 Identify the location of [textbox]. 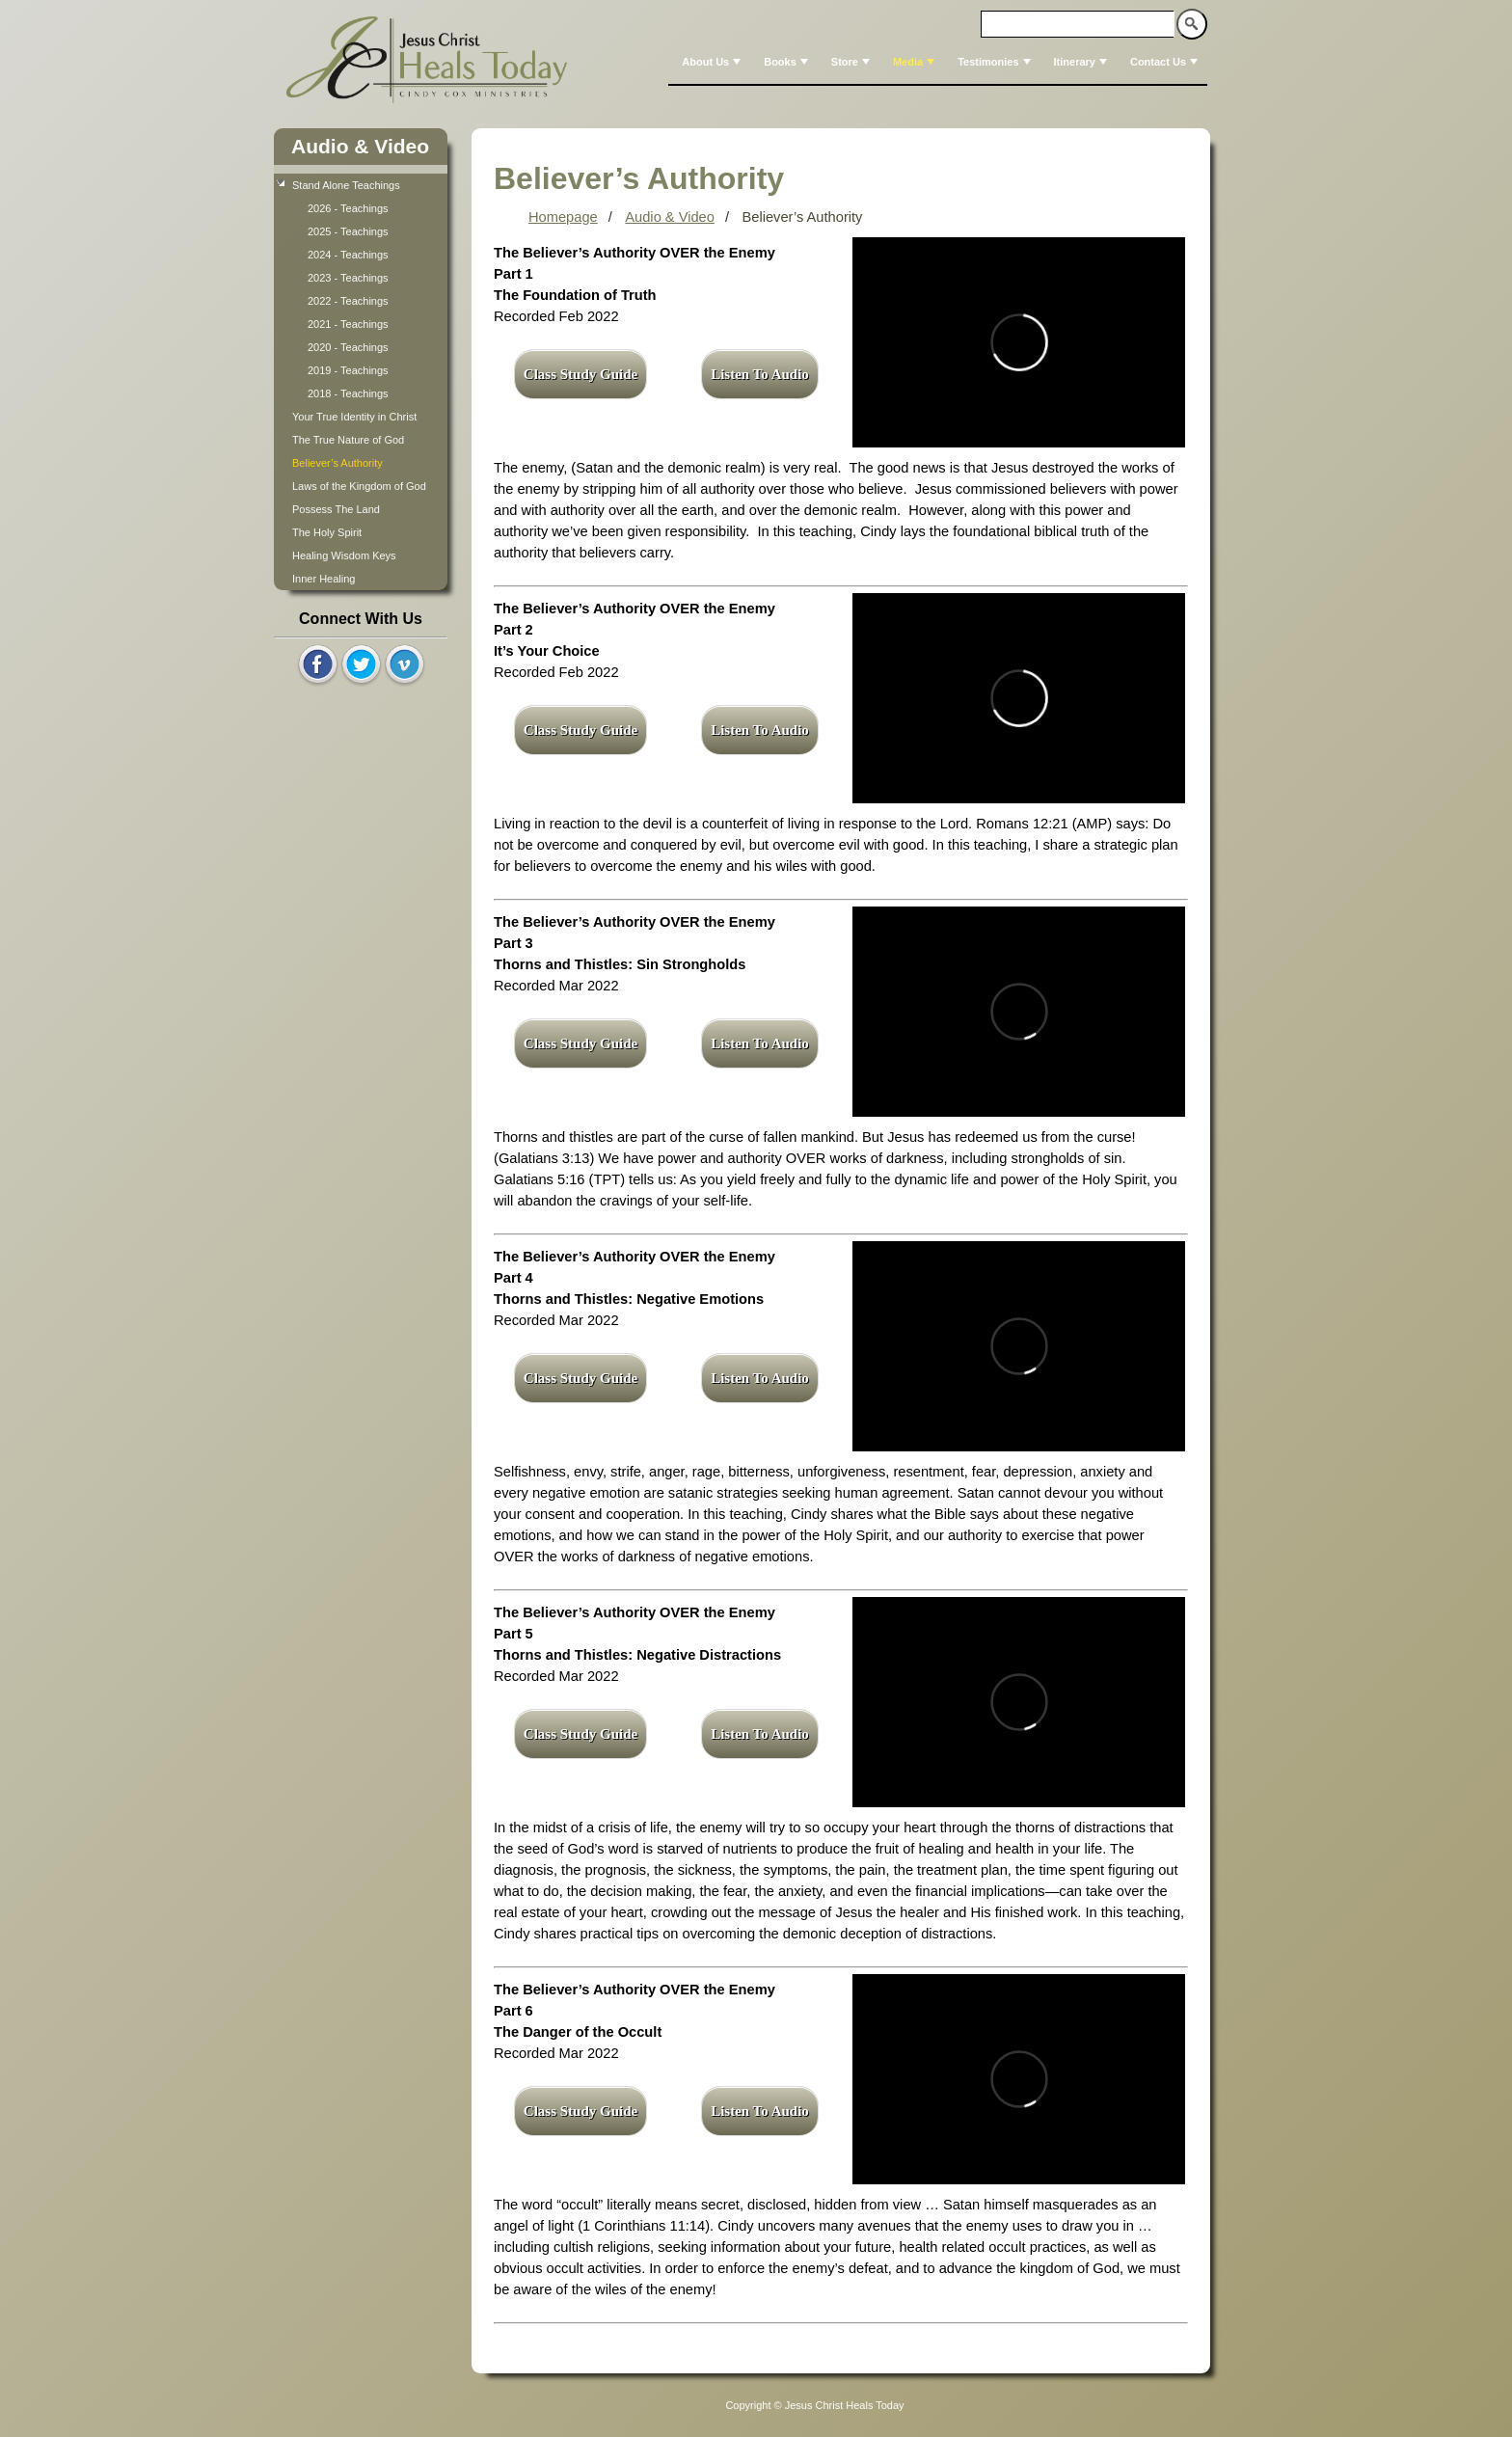
(1078, 24).